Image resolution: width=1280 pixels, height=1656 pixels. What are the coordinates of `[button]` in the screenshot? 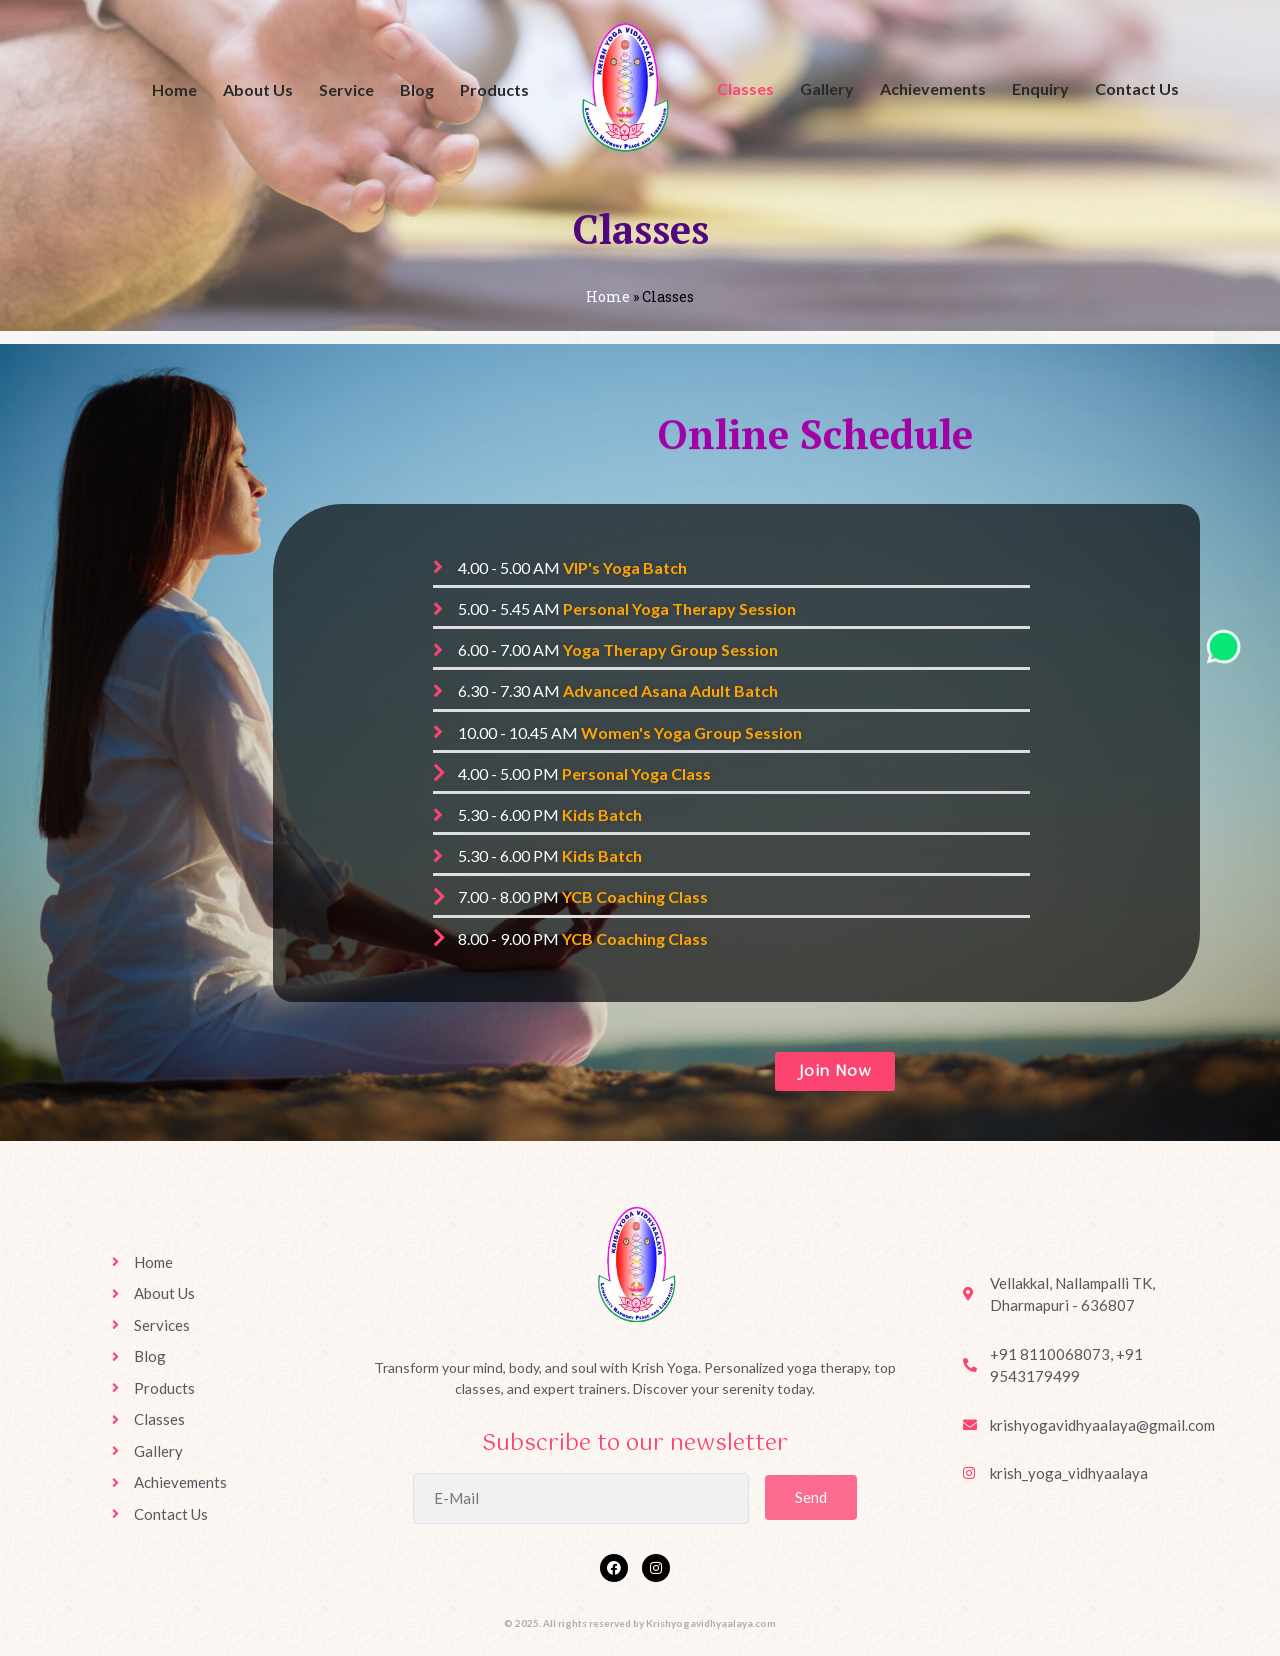 It's located at (835, 1071).